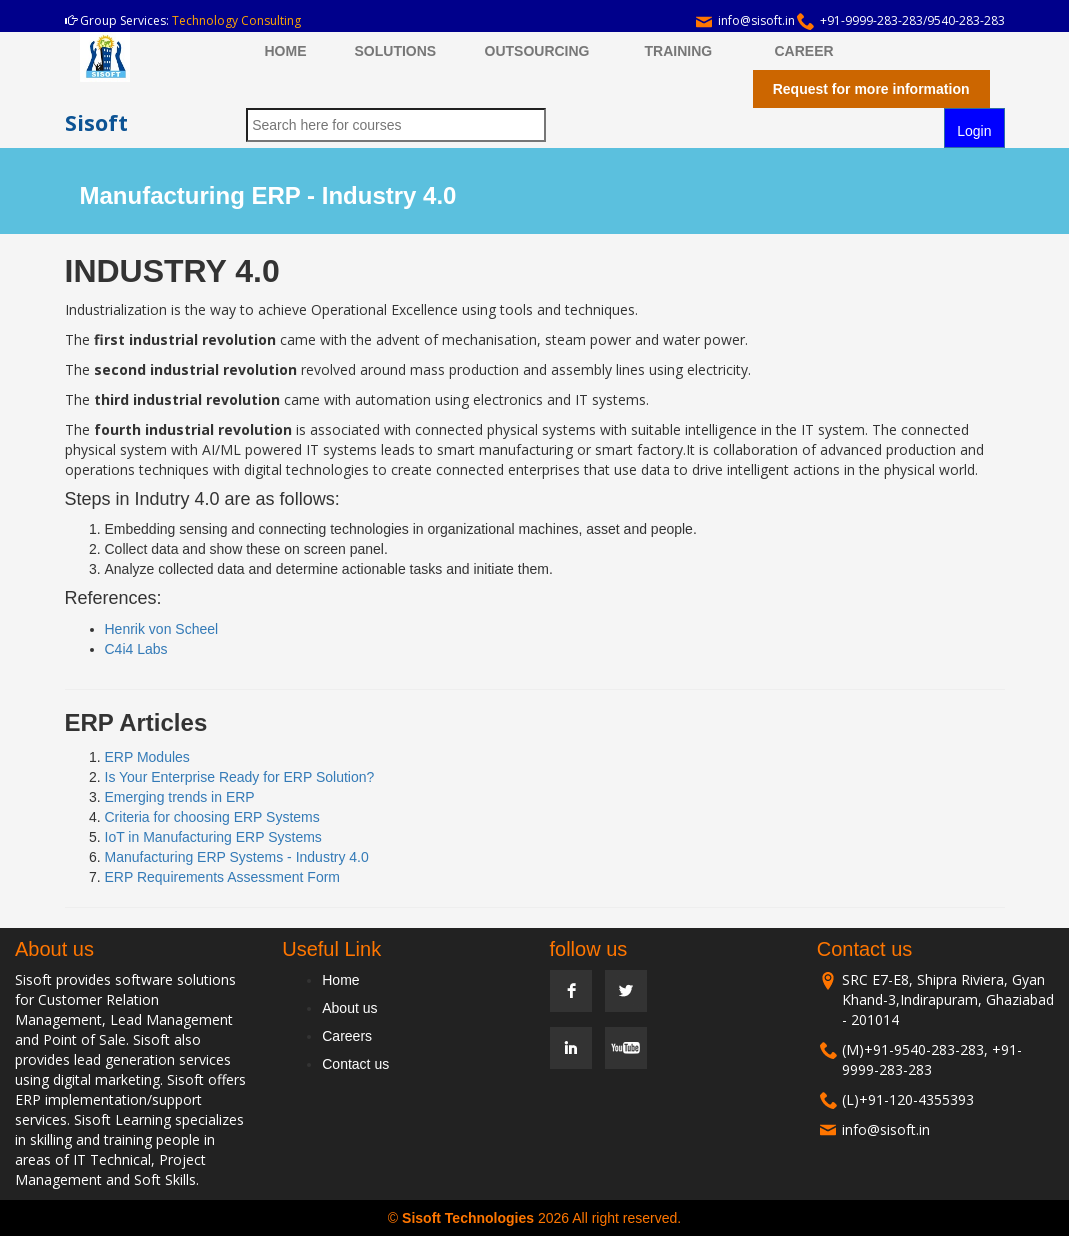 The width and height of the screenshot is (1069, 1236). Describe the element at coordinates (162, 629) in the screenshot. I see `Henrik von Scheel` at that location.